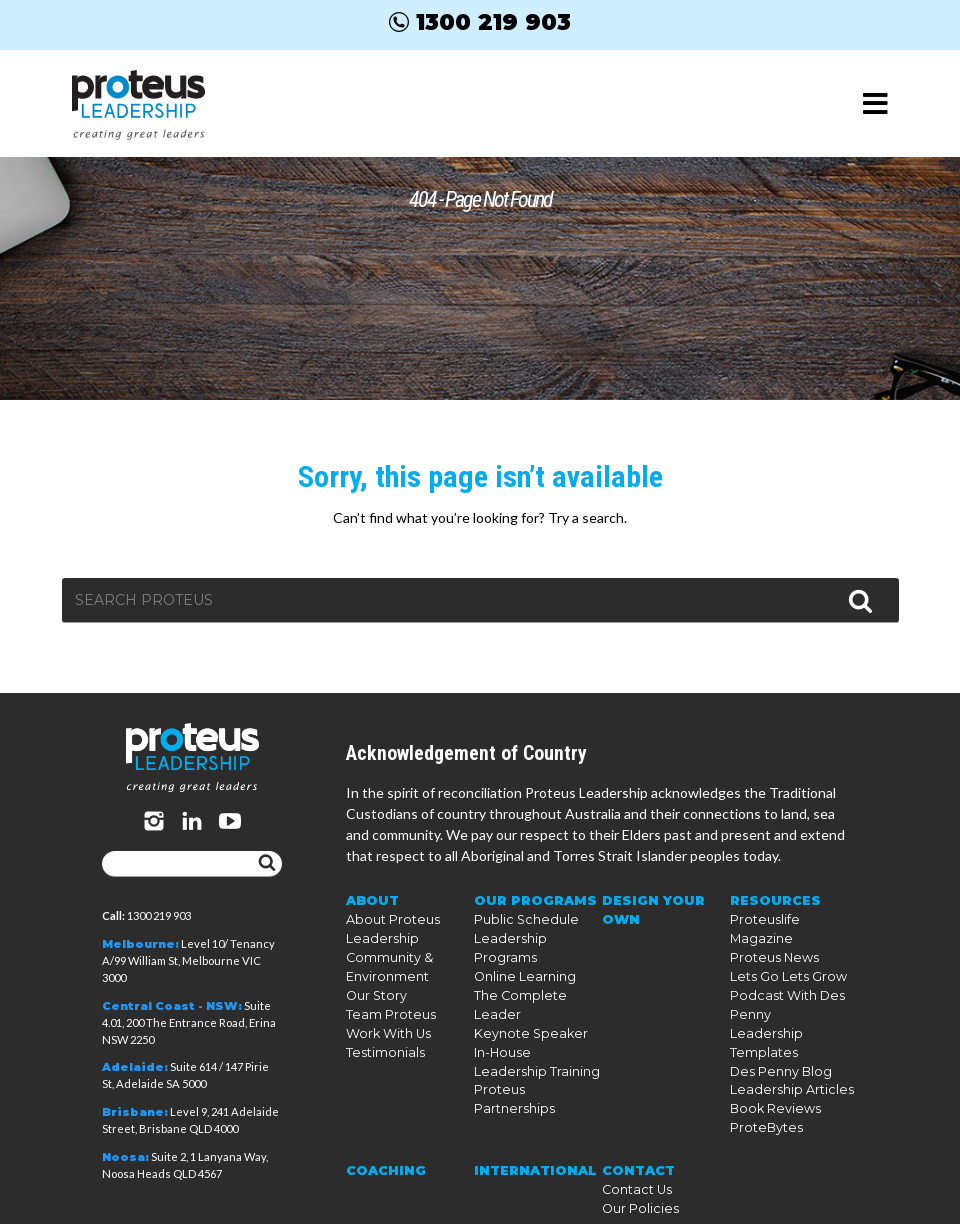 This screenshot has width=960, height=1224. What do you see at coordinates (135, 1067) in the screenshot?
I see `Adelaide:` at bounding box center [135, 1067].